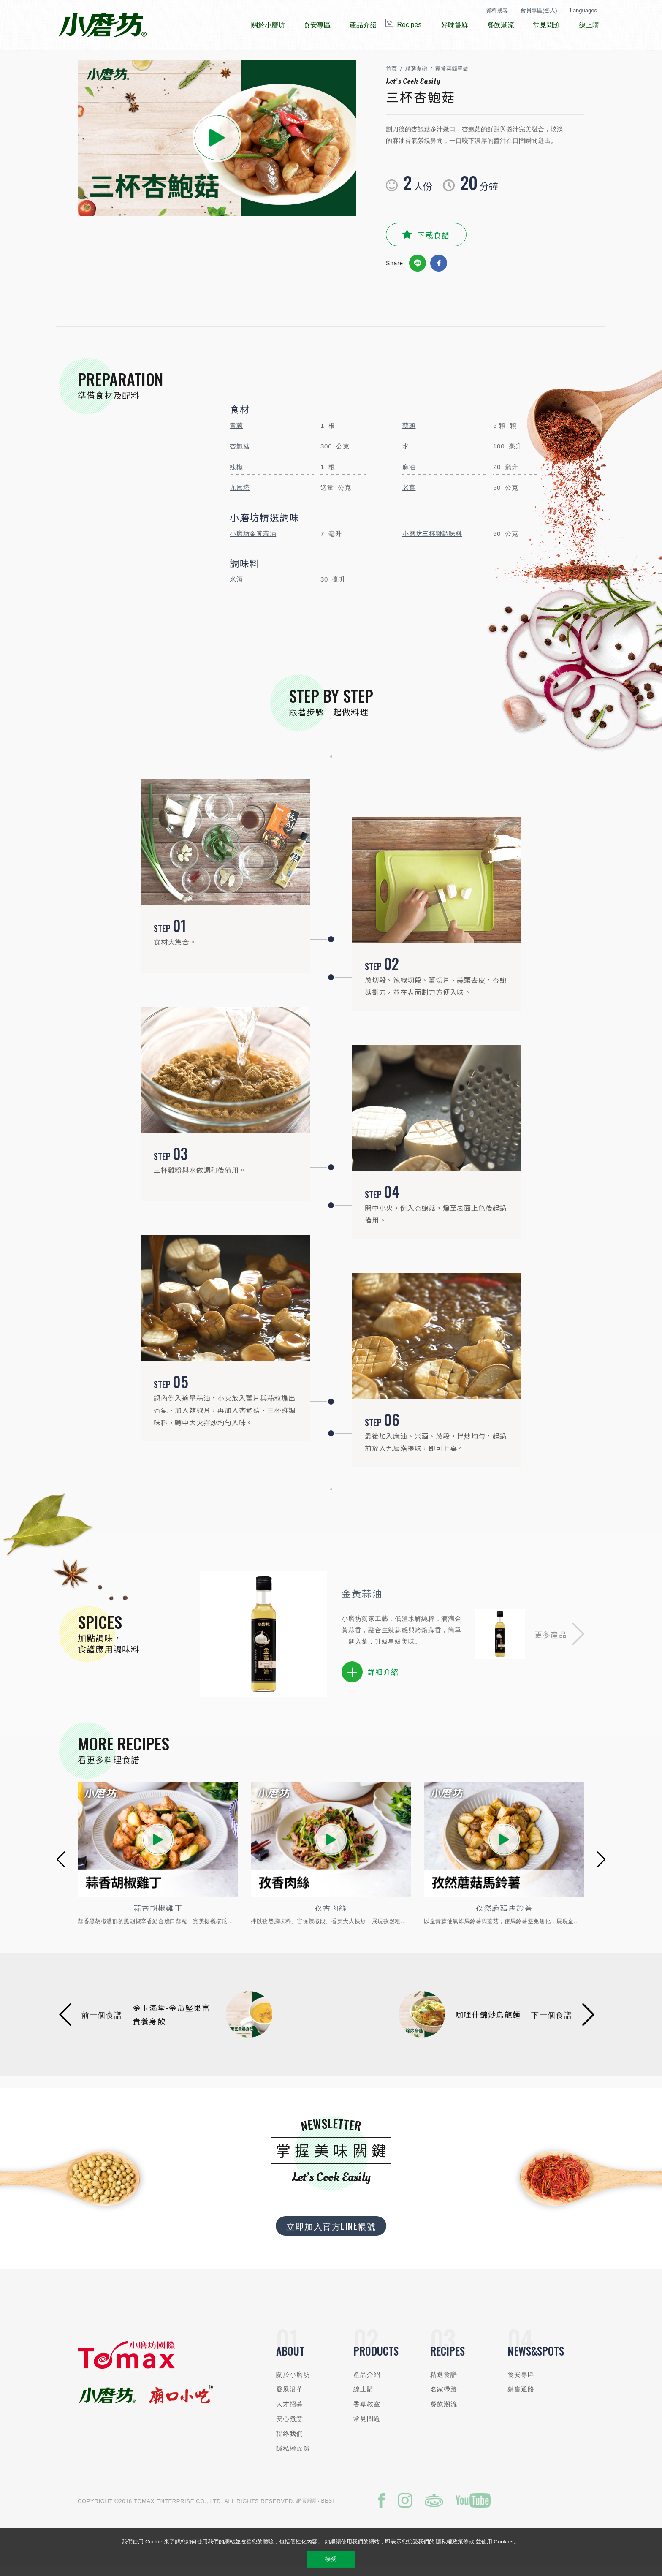 The width and height of the screenshot is (662, 2576). What do you see at coordinates (559, 1642) in the screenshot?
I see `[button]` at bounding box center [559, 1642].